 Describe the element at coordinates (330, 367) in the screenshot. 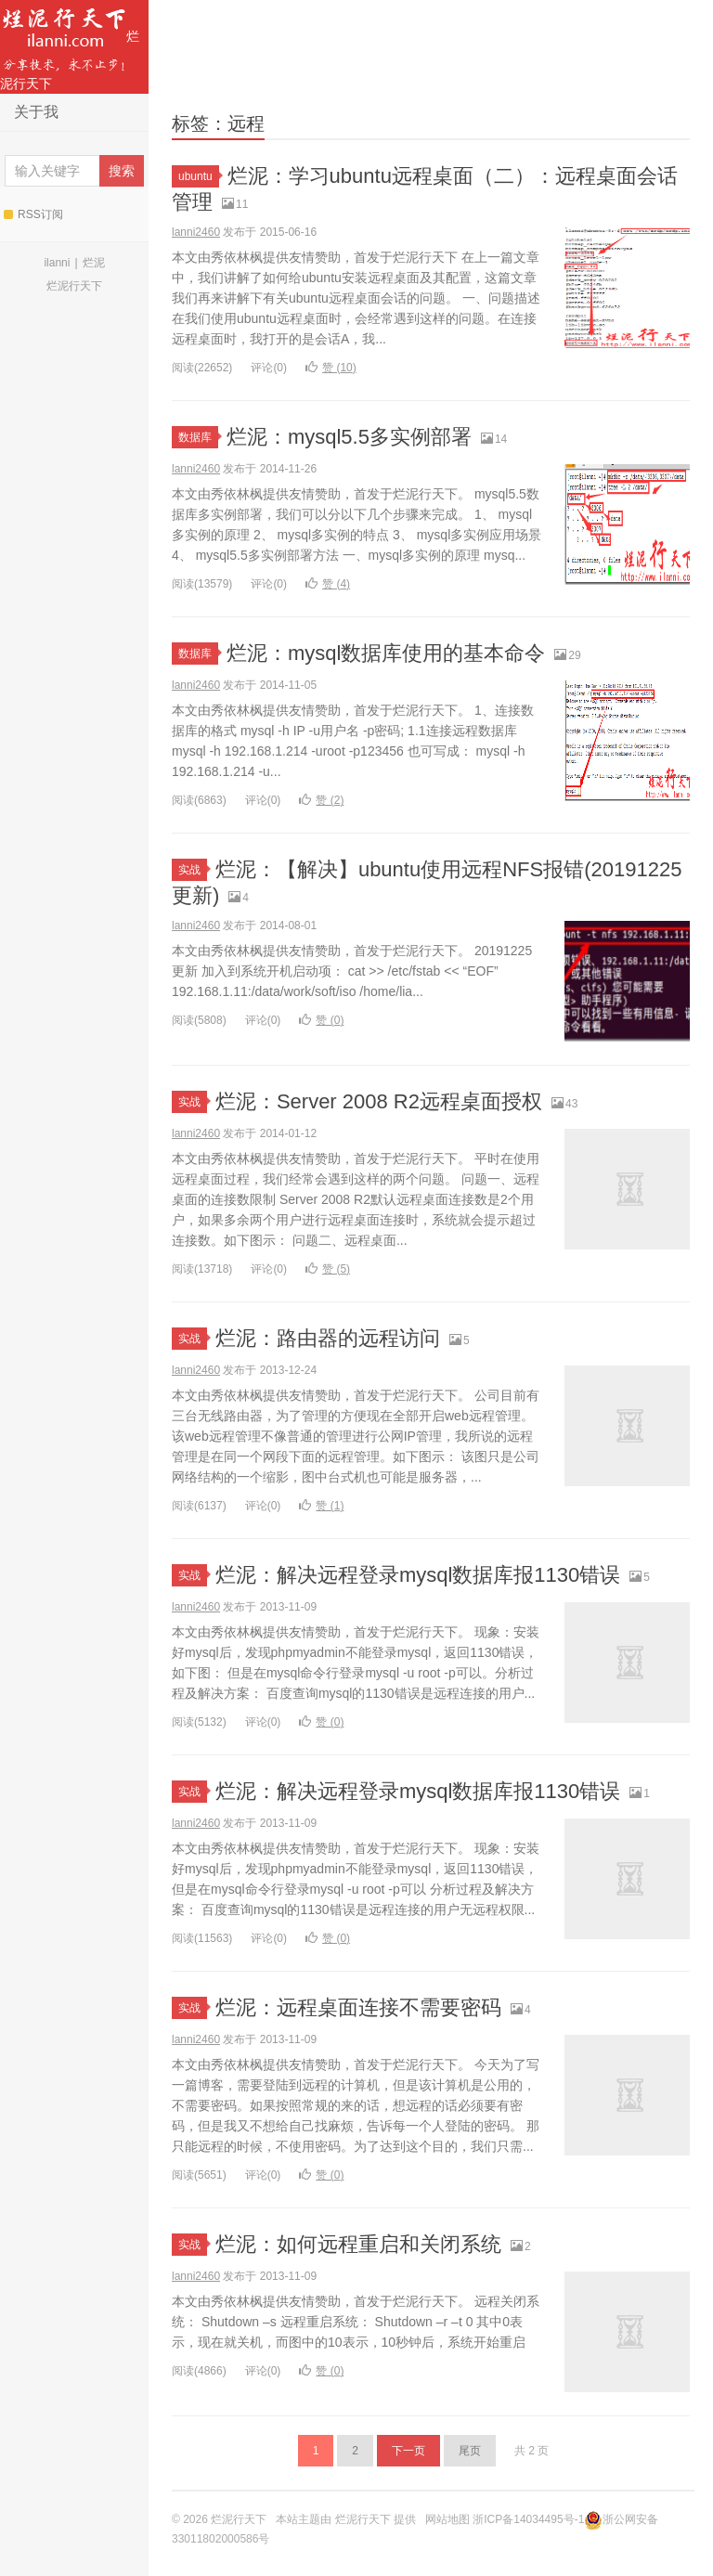

I see `赞 ()` at that location.